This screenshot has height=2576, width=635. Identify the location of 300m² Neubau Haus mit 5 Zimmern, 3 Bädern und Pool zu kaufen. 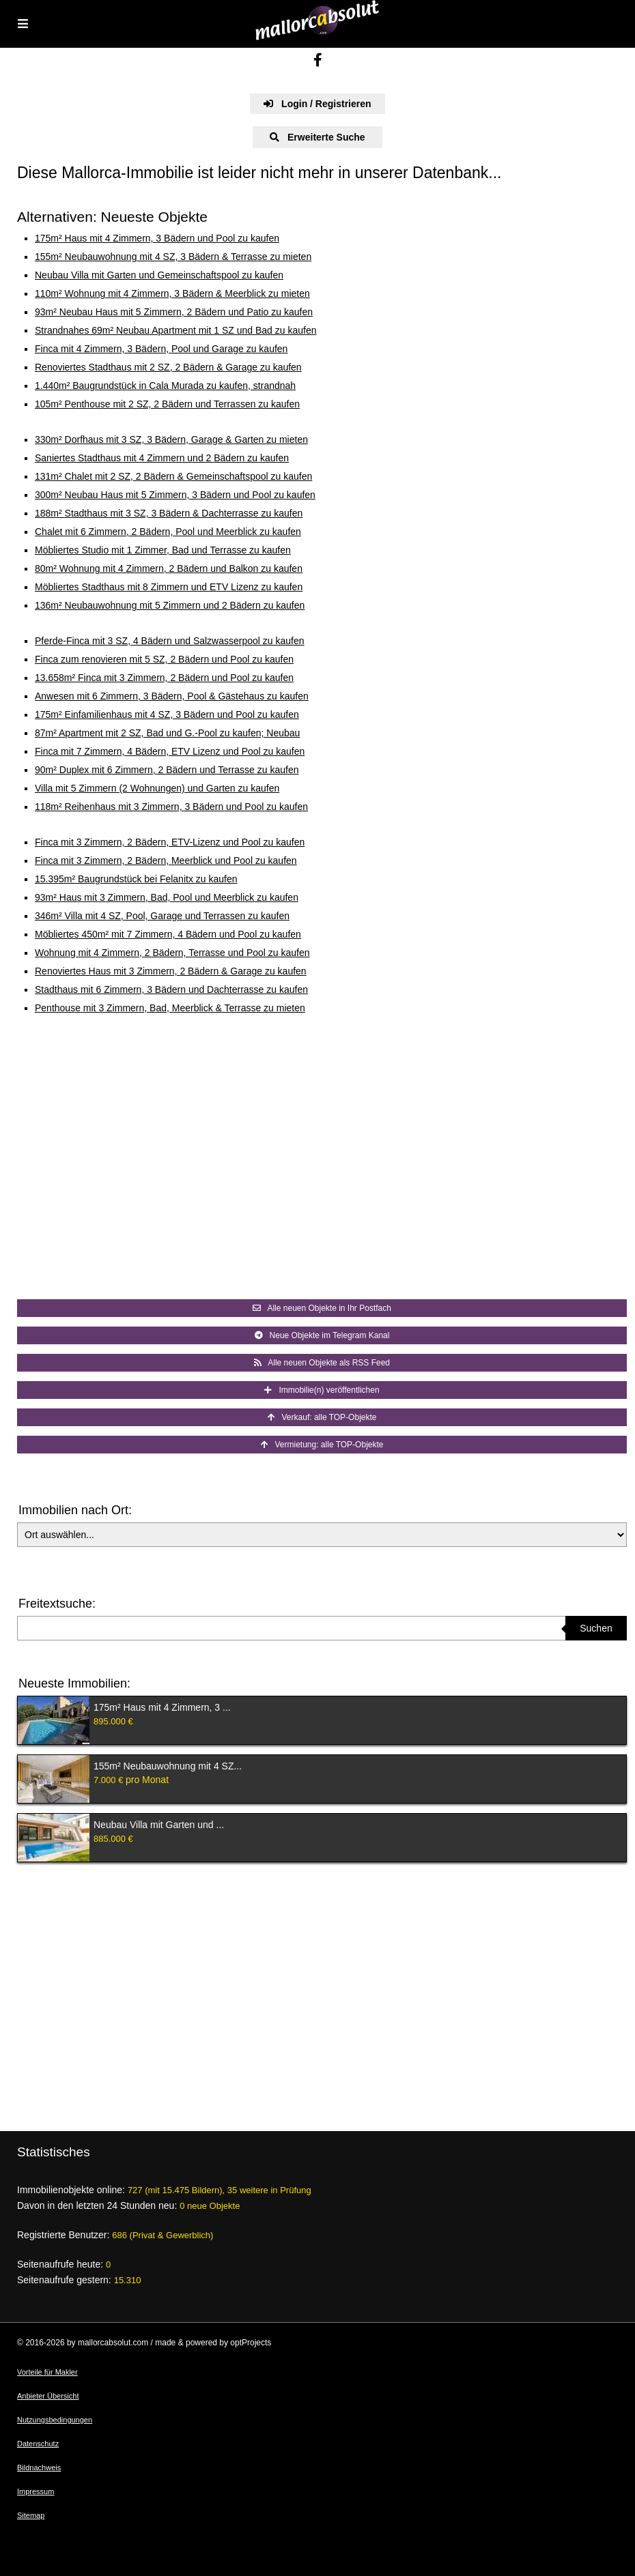
(175, 494).